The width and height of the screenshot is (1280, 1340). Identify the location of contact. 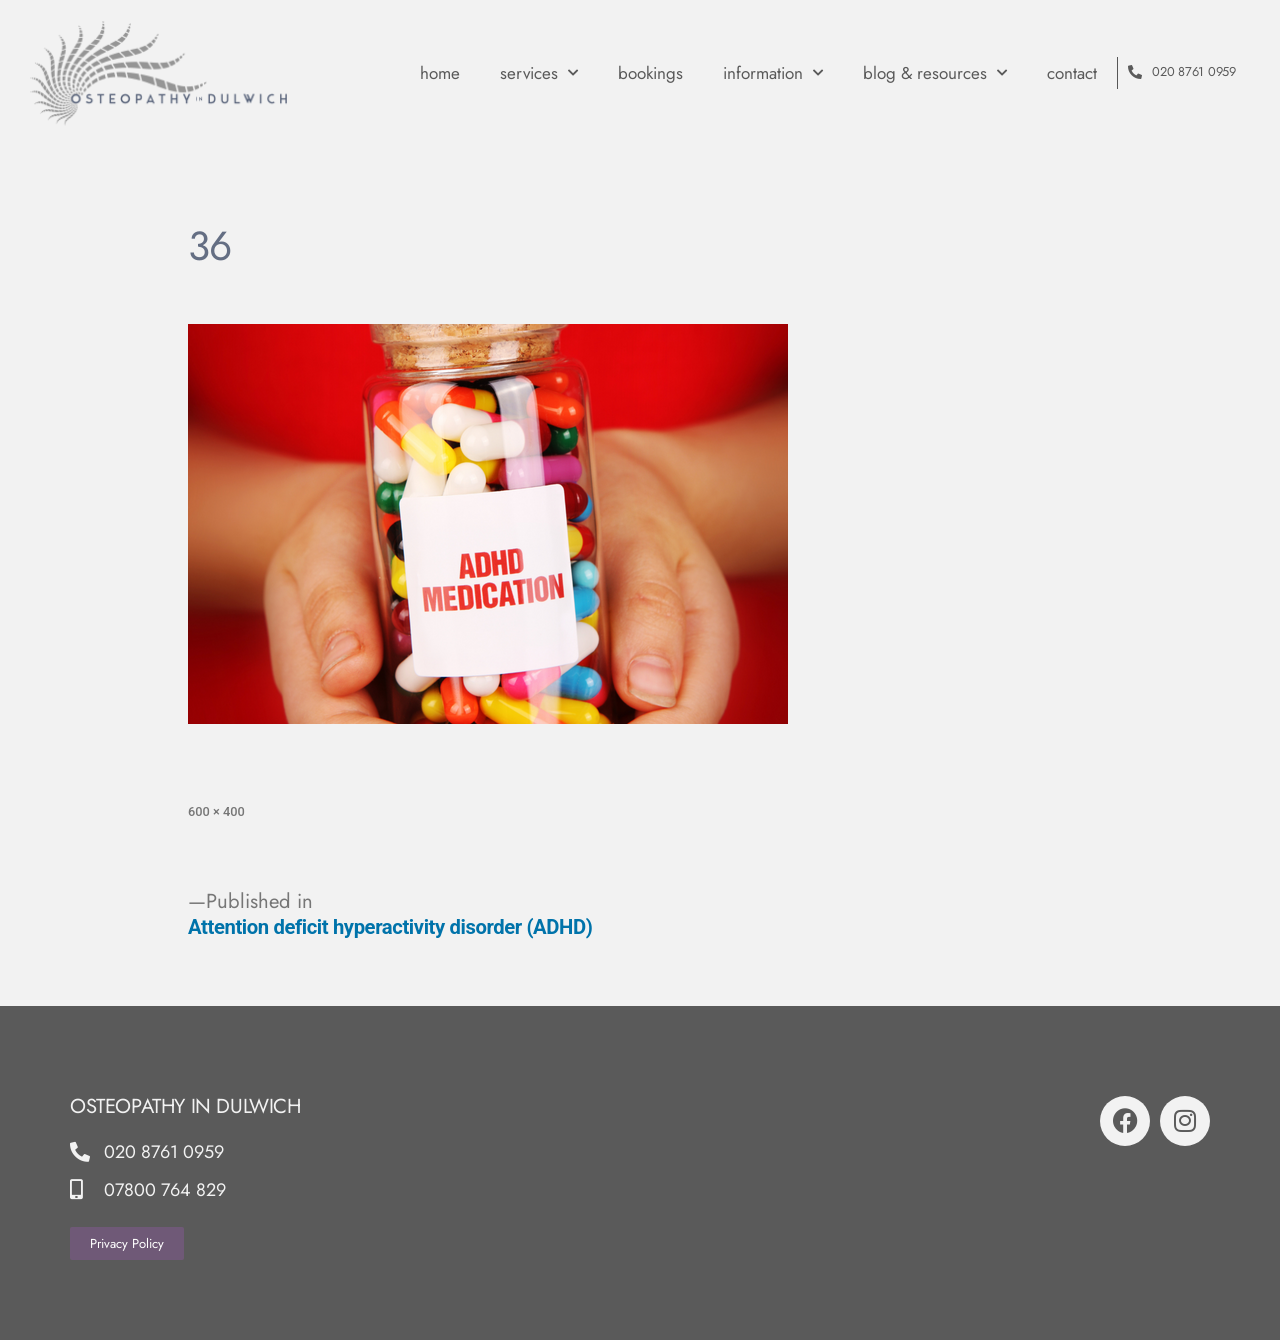
(1072, 73).